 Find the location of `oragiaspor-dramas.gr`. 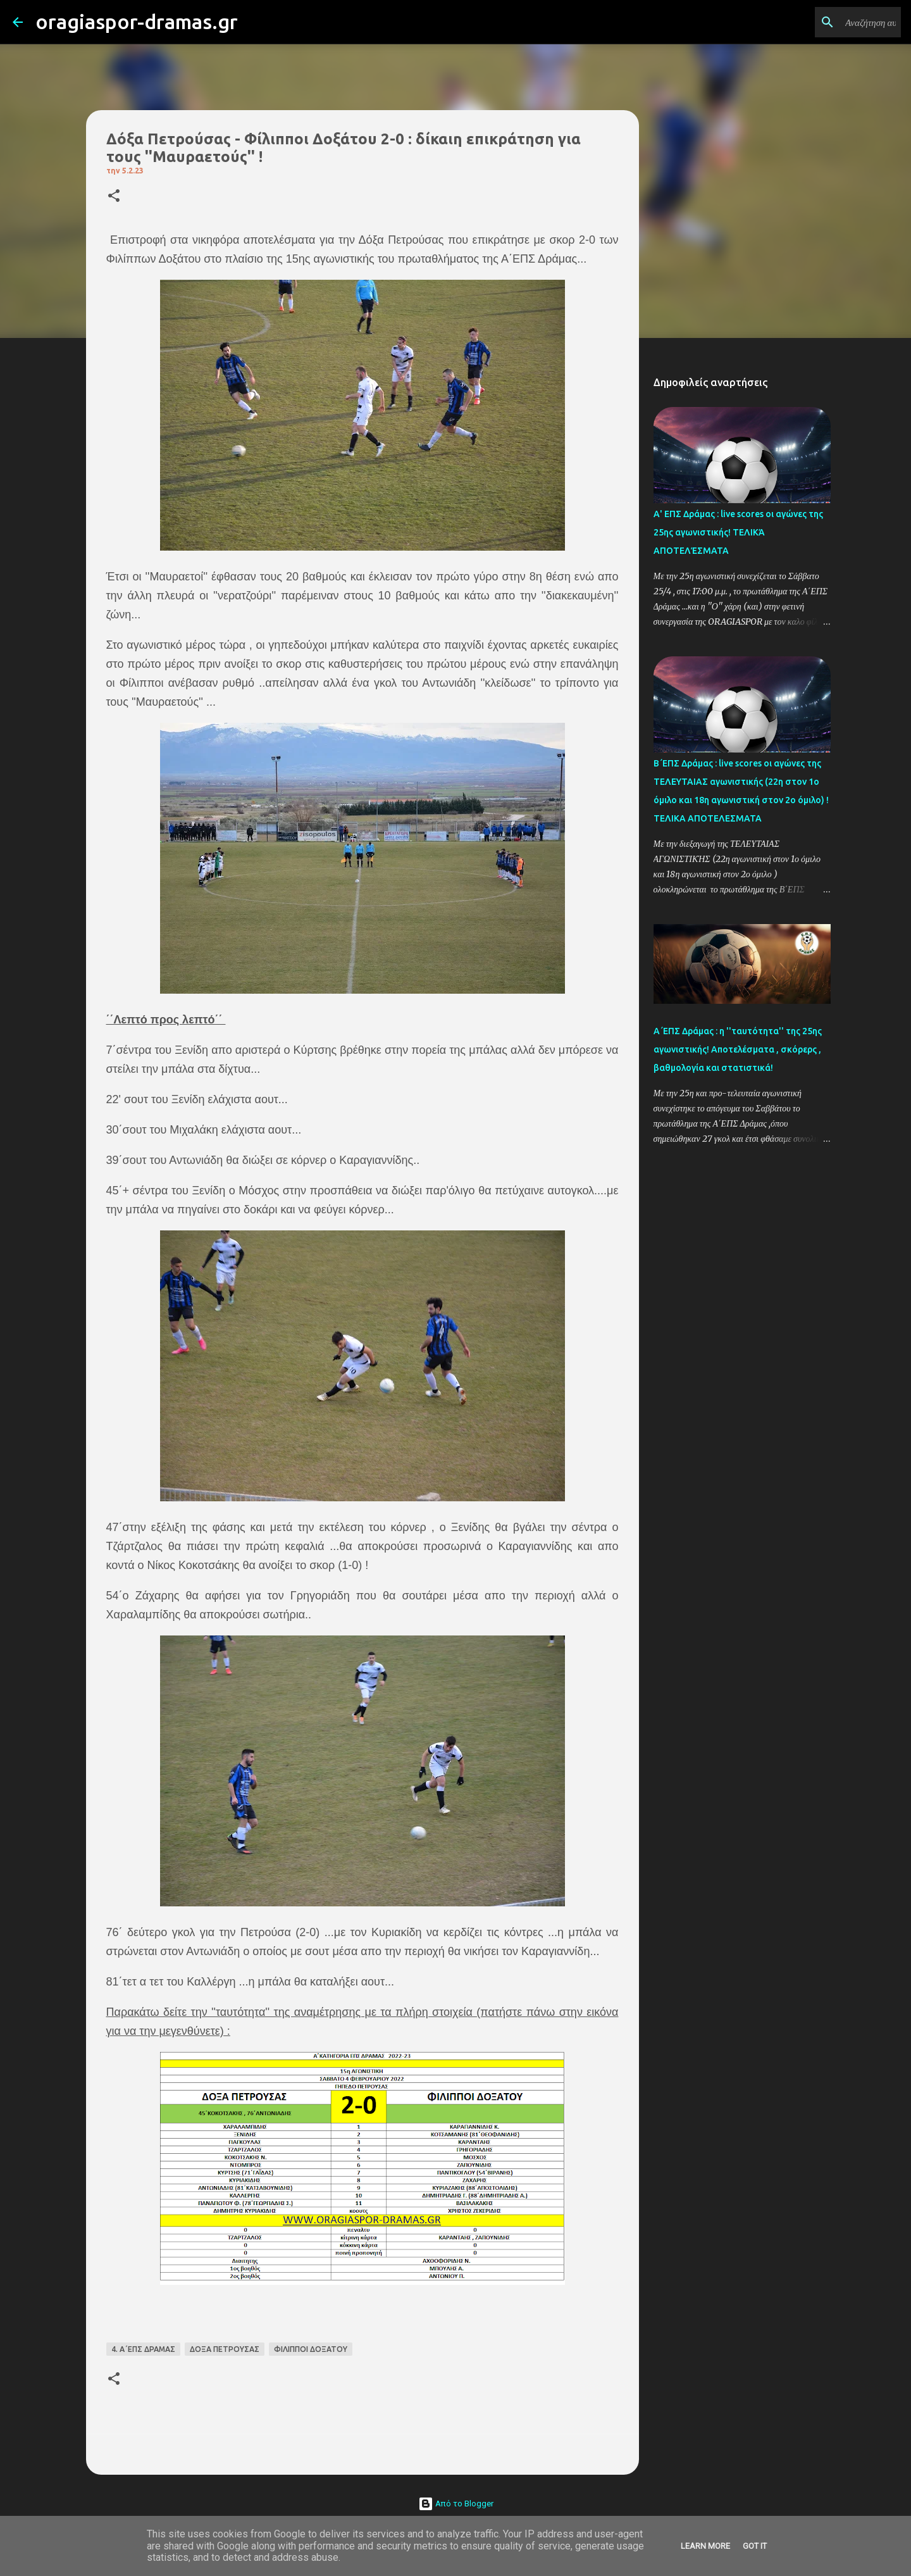

oragiaspor-dramas.gr is located at coordinates (136, 21).